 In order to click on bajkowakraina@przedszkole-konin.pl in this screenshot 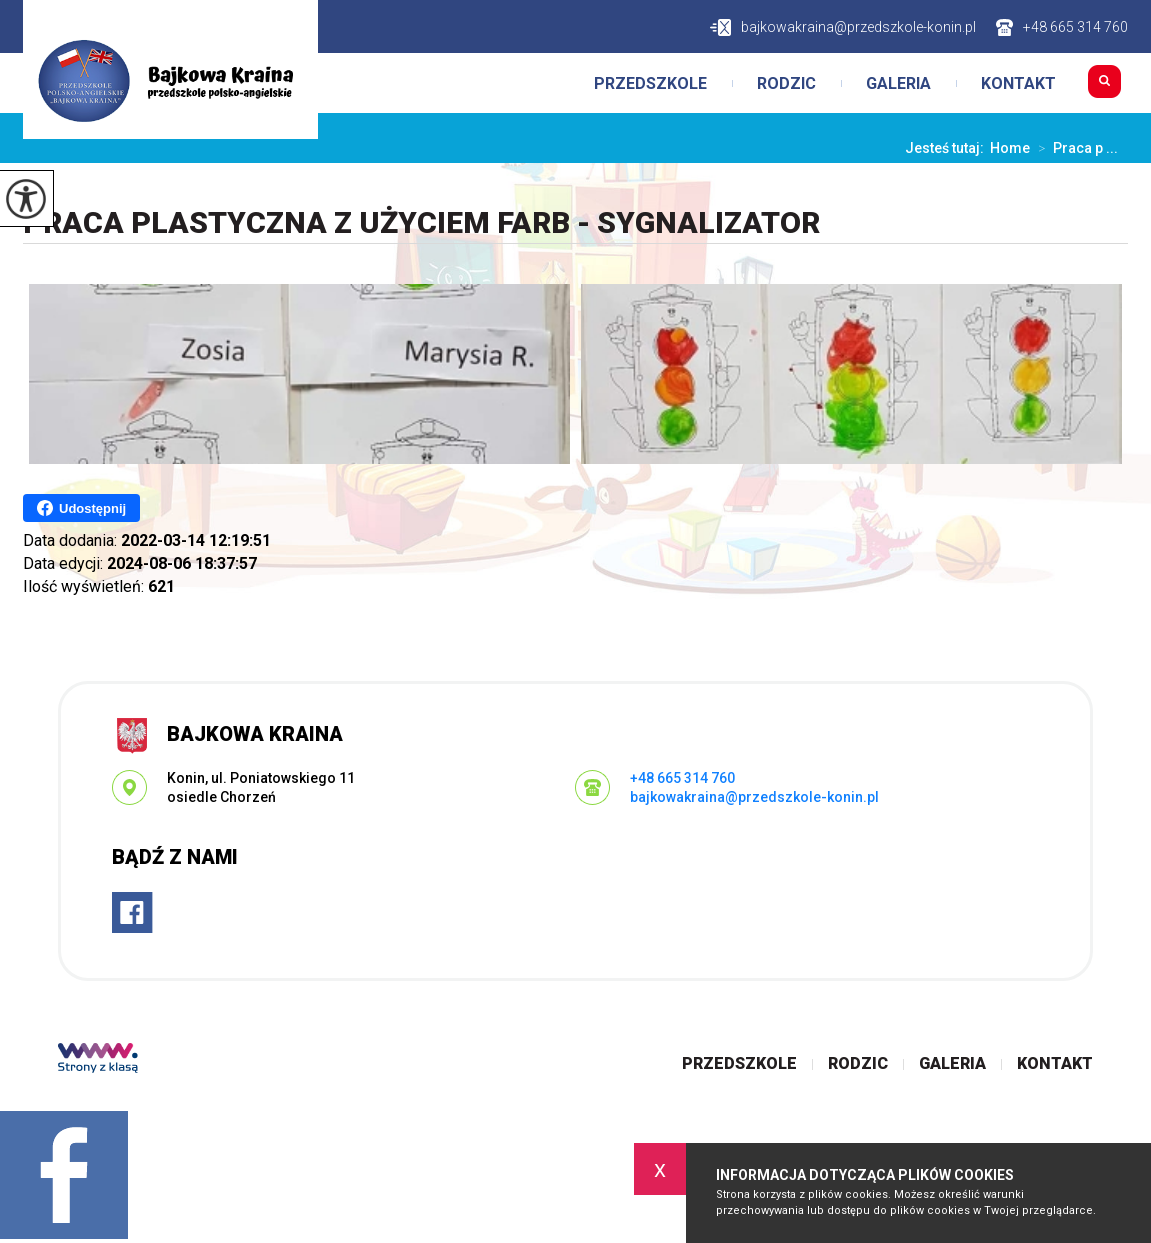, I will do `click(843, 27)`.